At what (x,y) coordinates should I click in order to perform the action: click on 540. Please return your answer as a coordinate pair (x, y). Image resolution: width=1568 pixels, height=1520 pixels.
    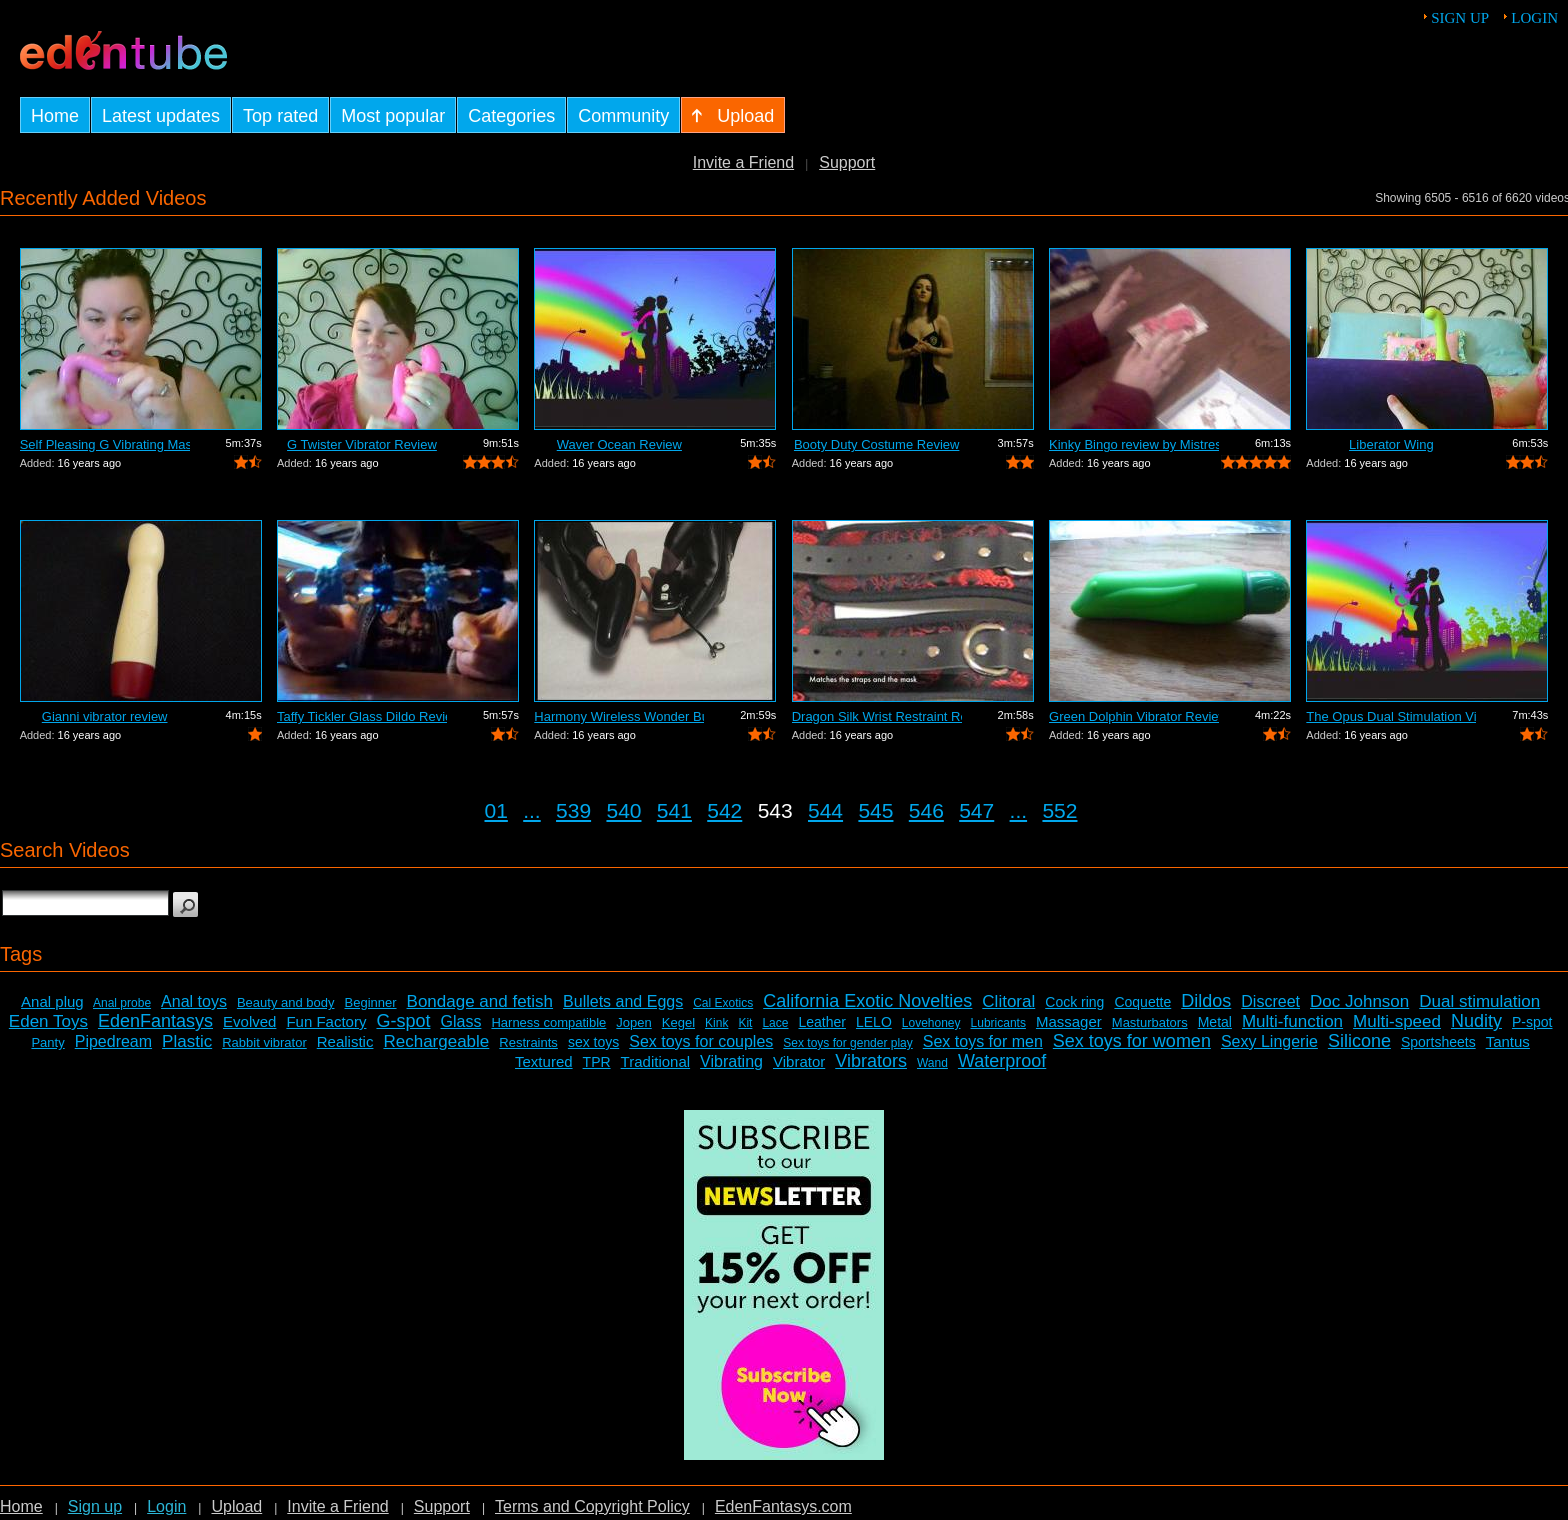
    Looking at the image, I should click on (623, 810).